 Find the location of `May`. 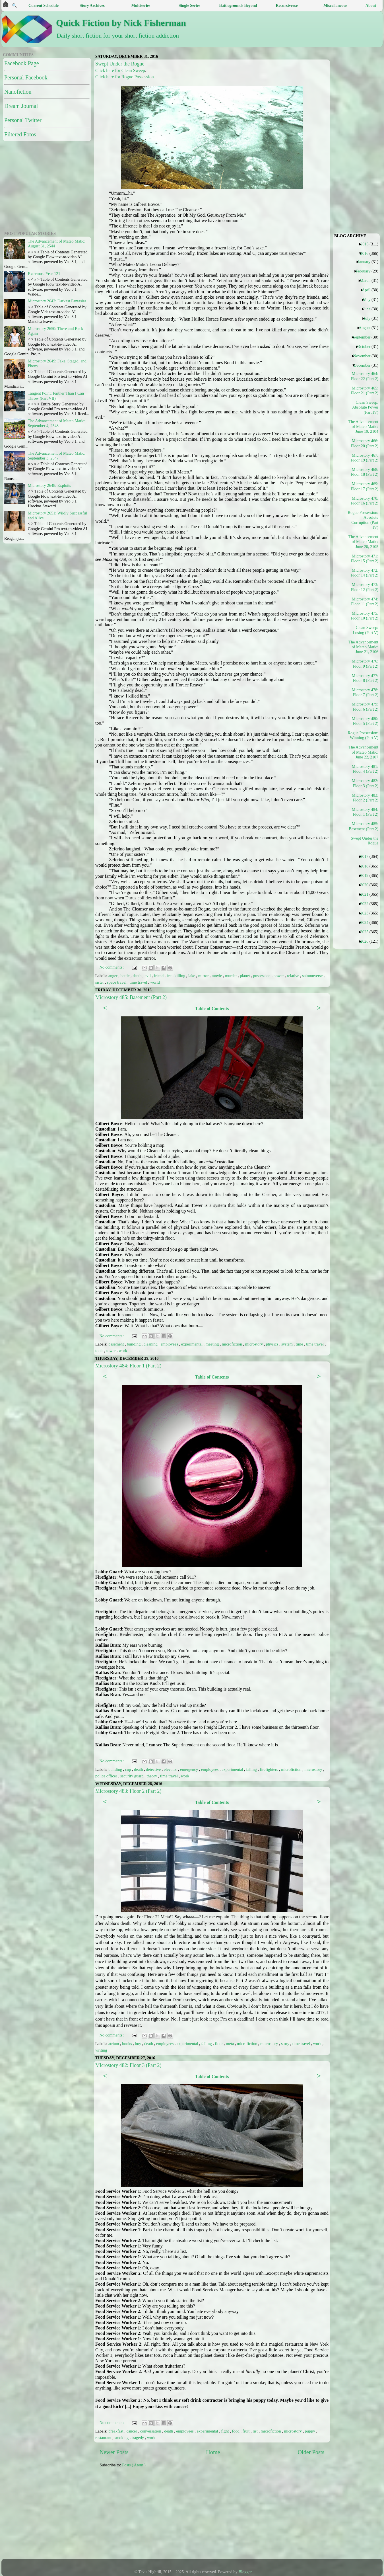

May is located at coordinates (368, 299).